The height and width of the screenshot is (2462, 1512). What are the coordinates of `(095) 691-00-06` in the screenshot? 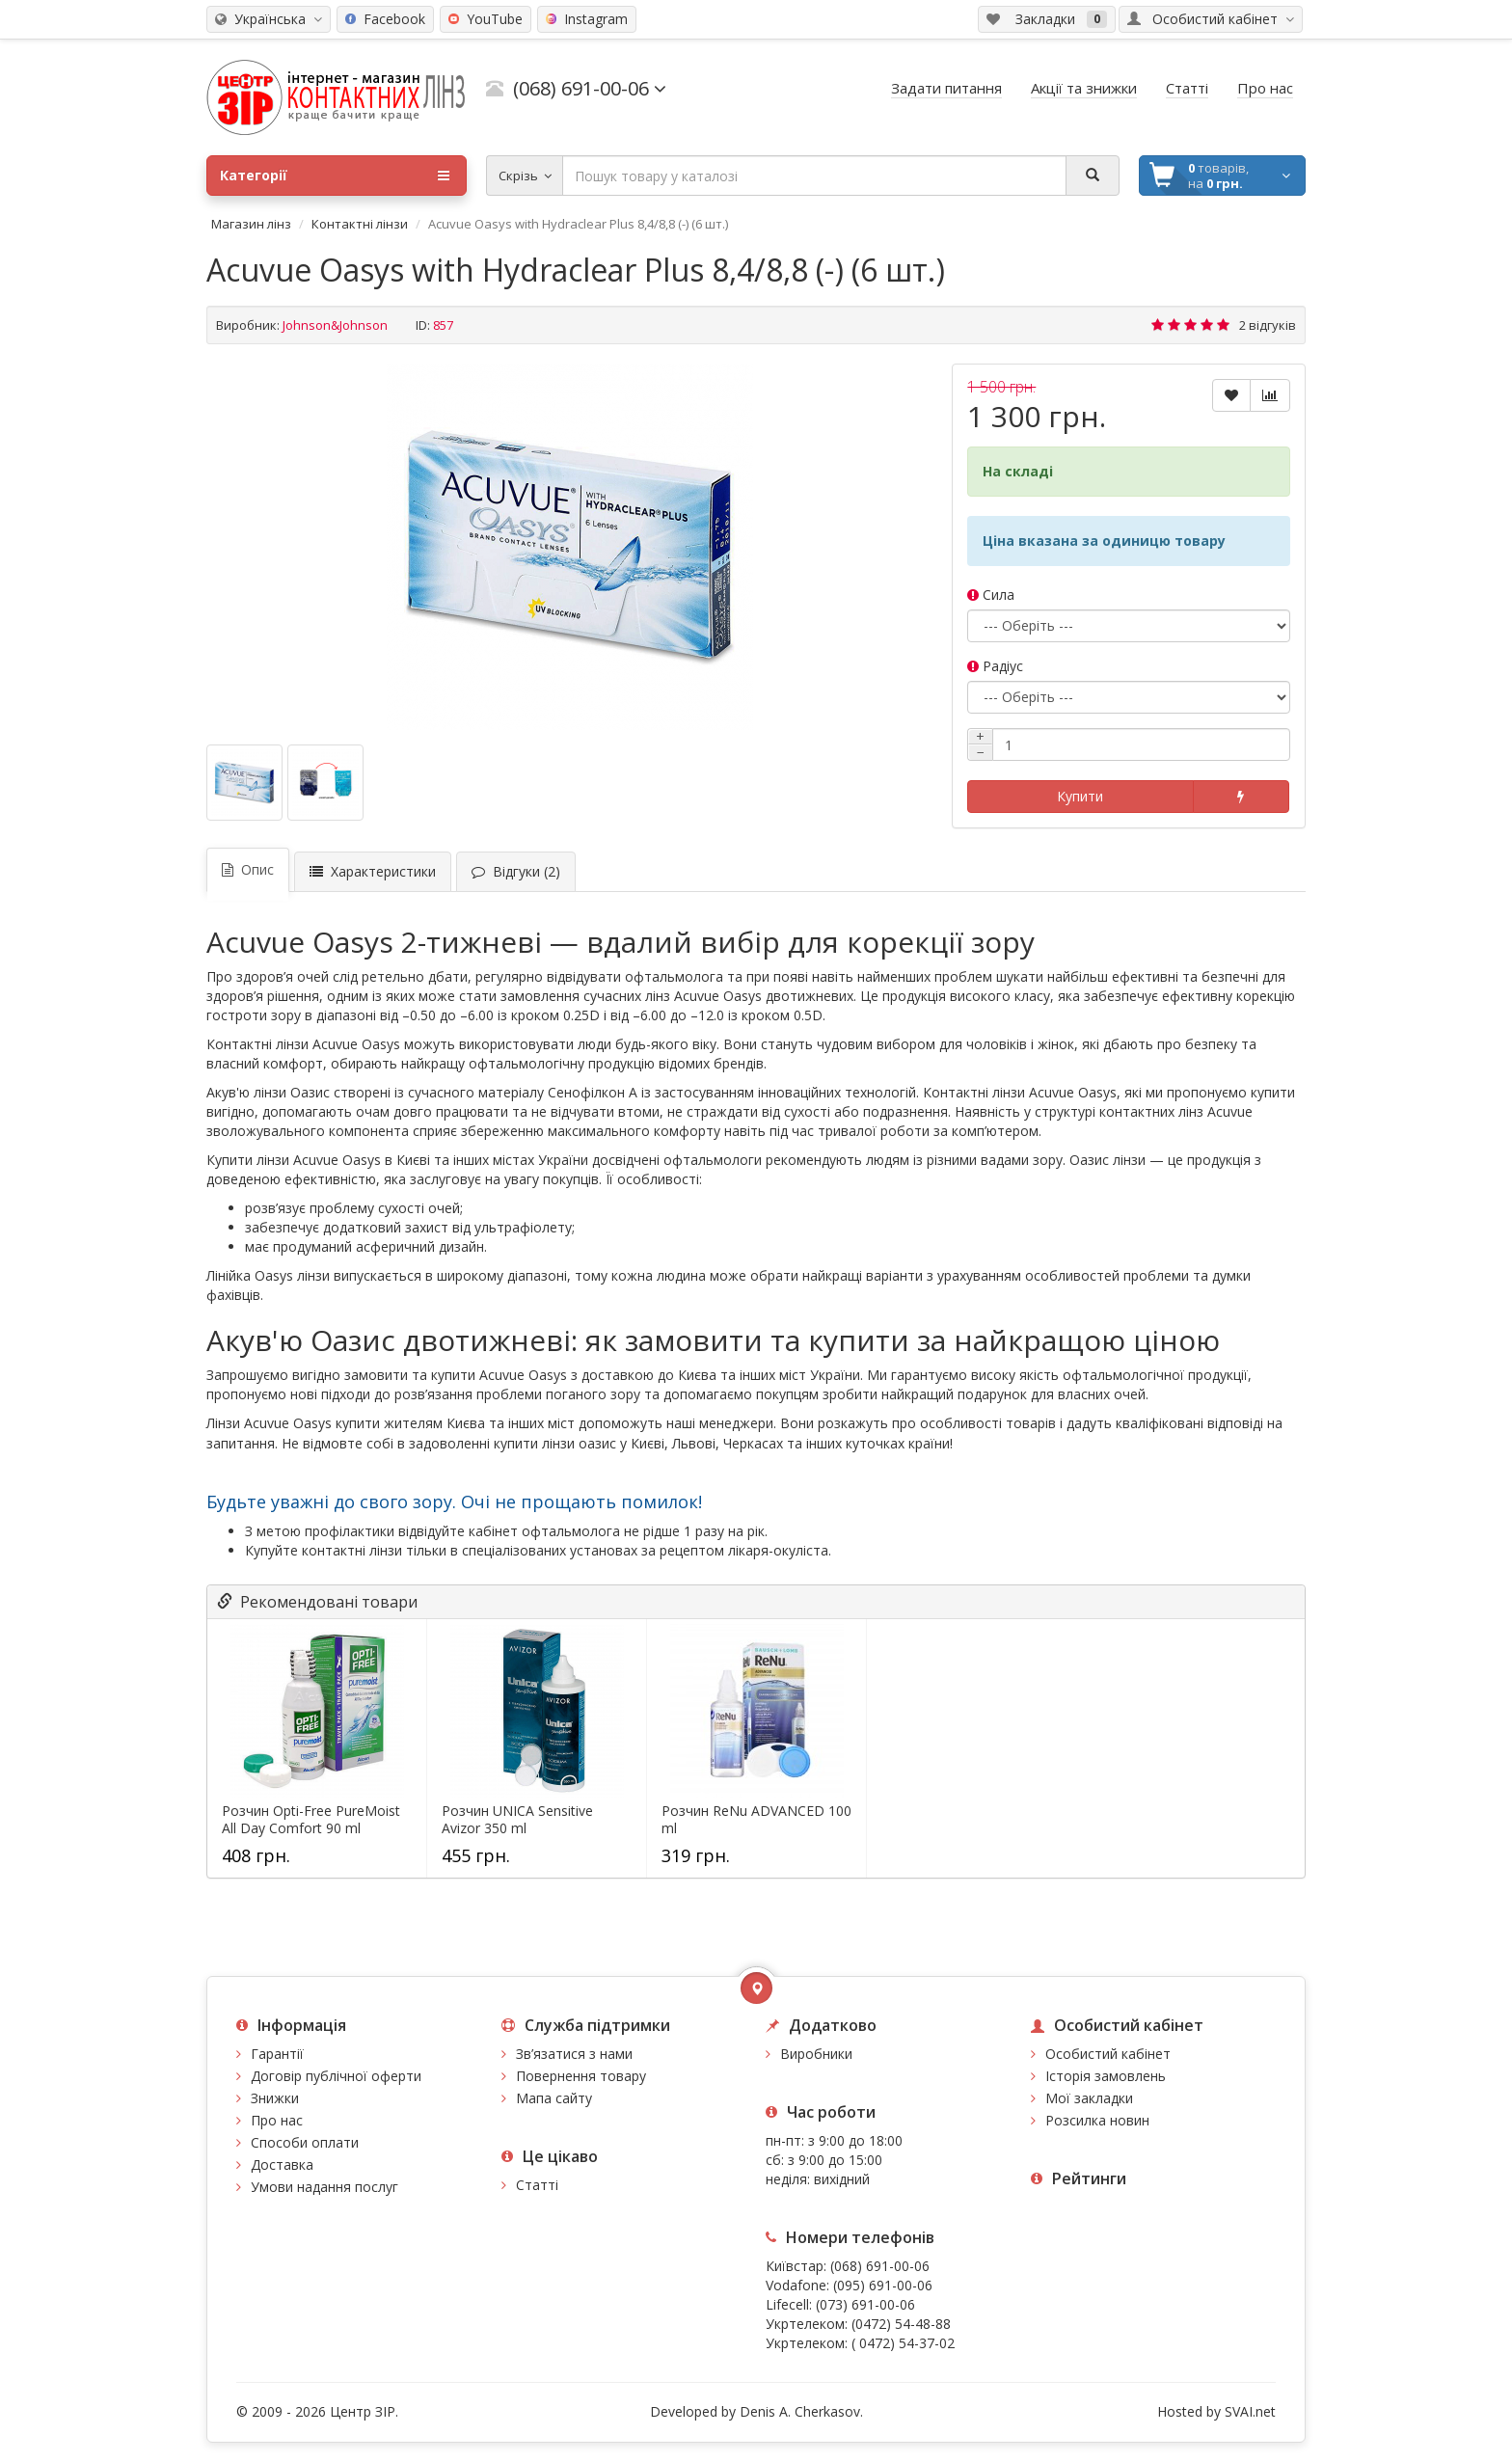 It's located at (882, 2285).